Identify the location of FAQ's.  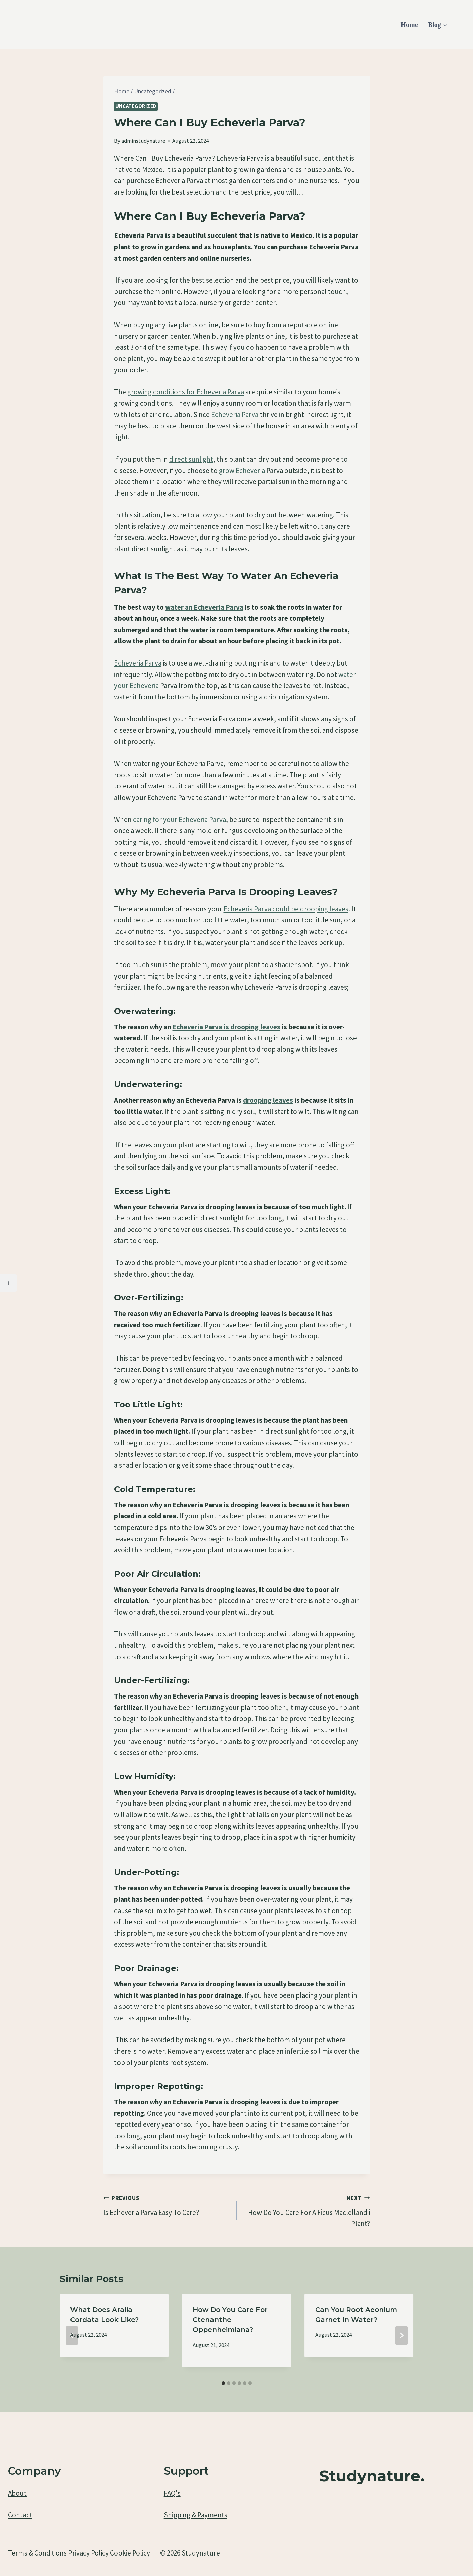
(172, 2493).